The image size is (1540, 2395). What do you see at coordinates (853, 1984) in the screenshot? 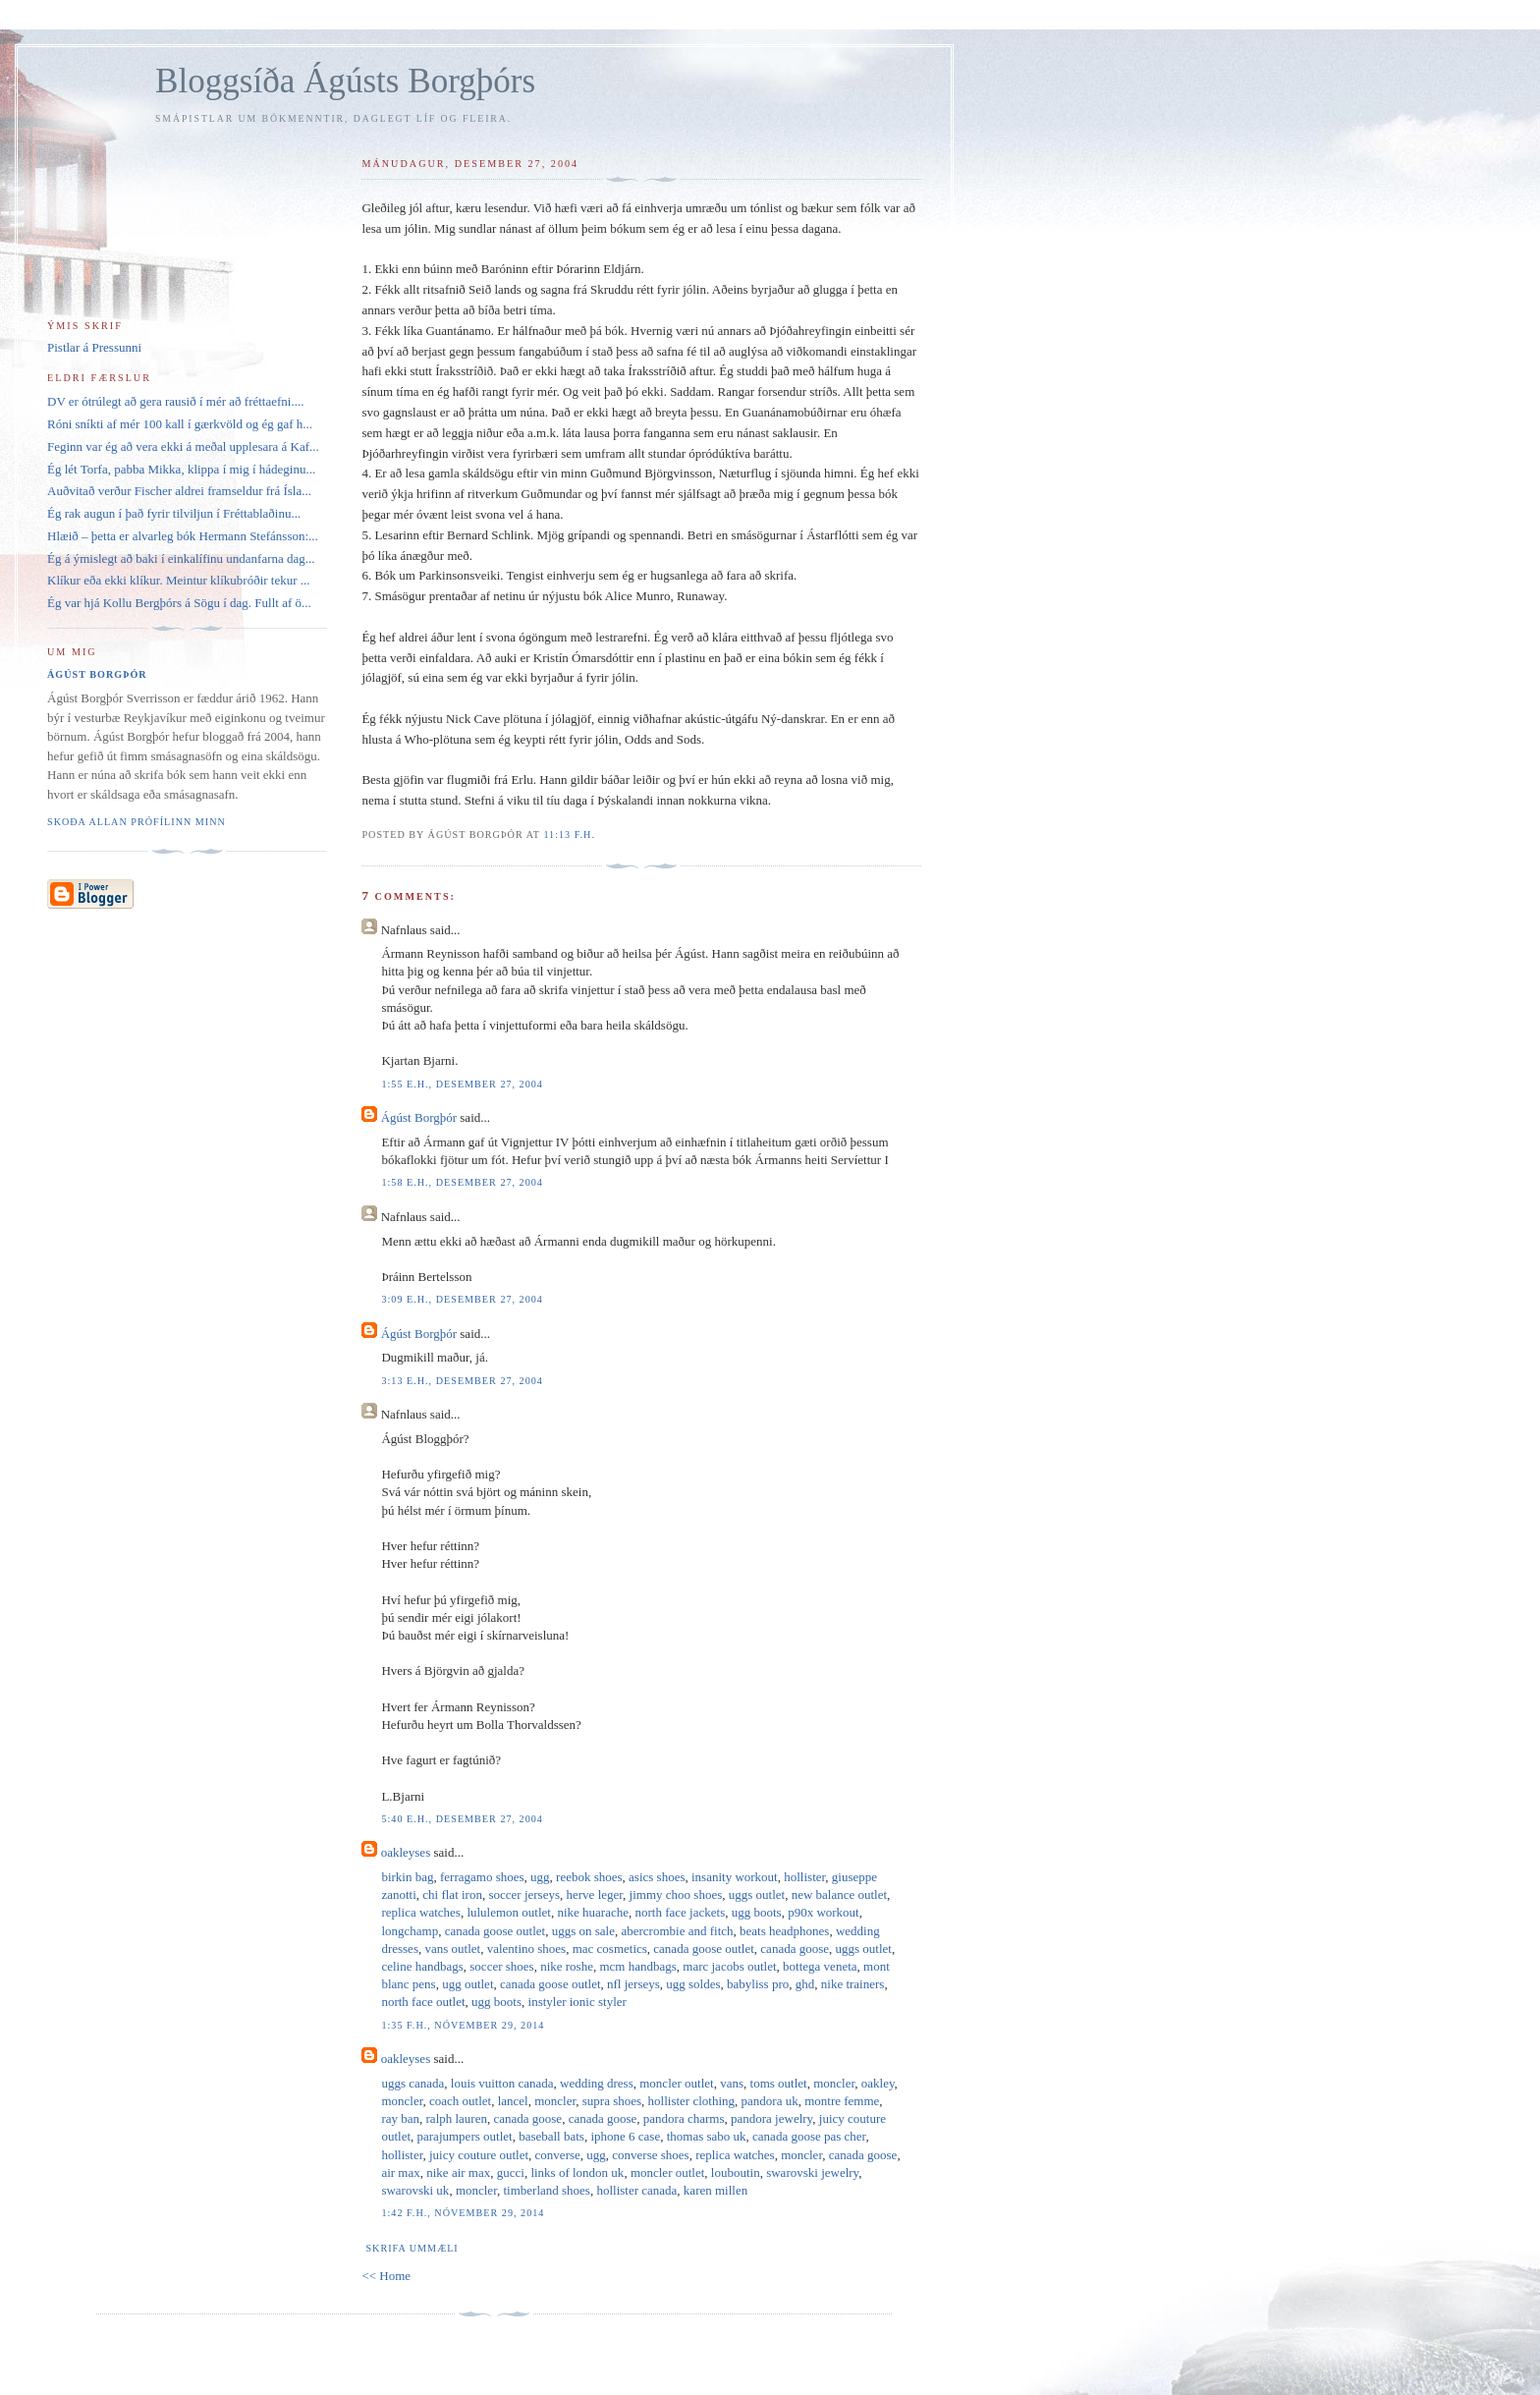
I see `nike trainers` at bounding box center [853, 1984].